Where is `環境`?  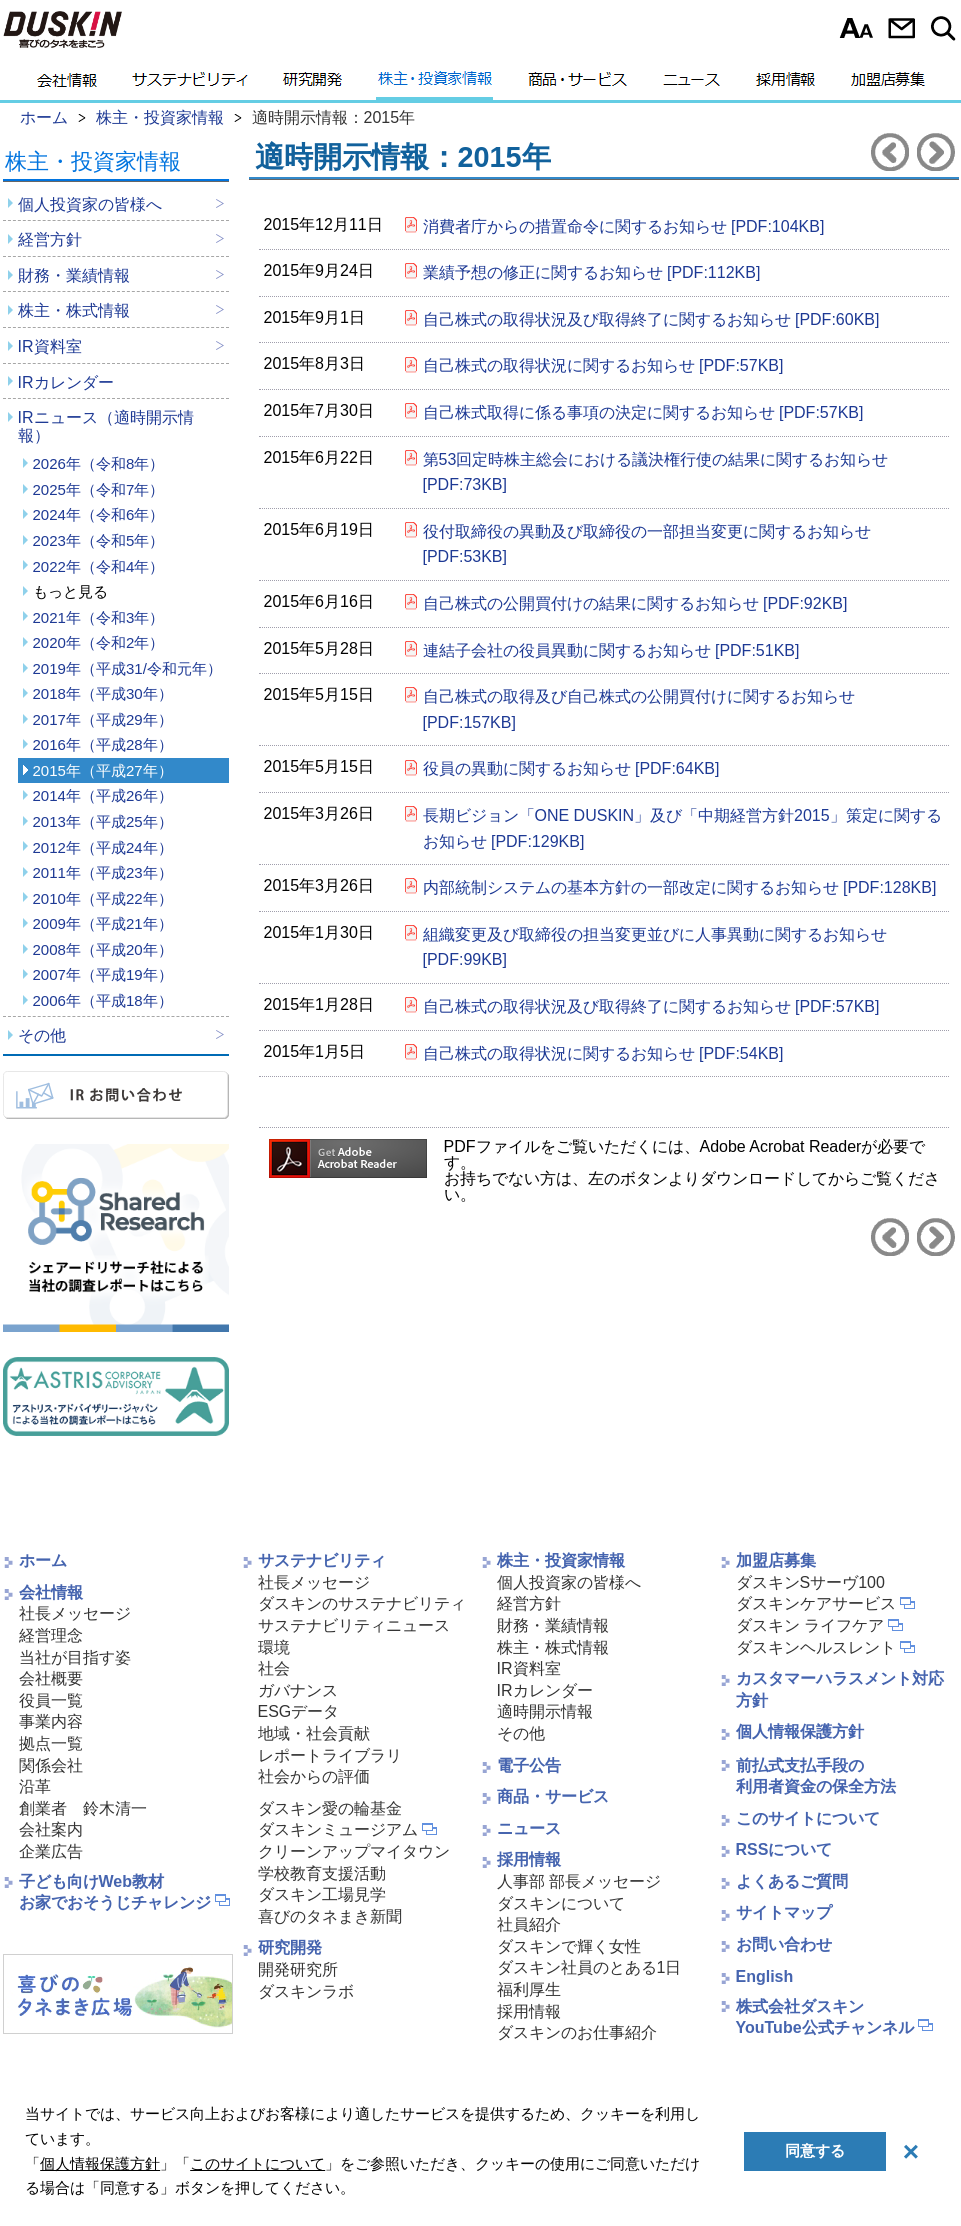
環境 is located at coordinates (274, 1647).